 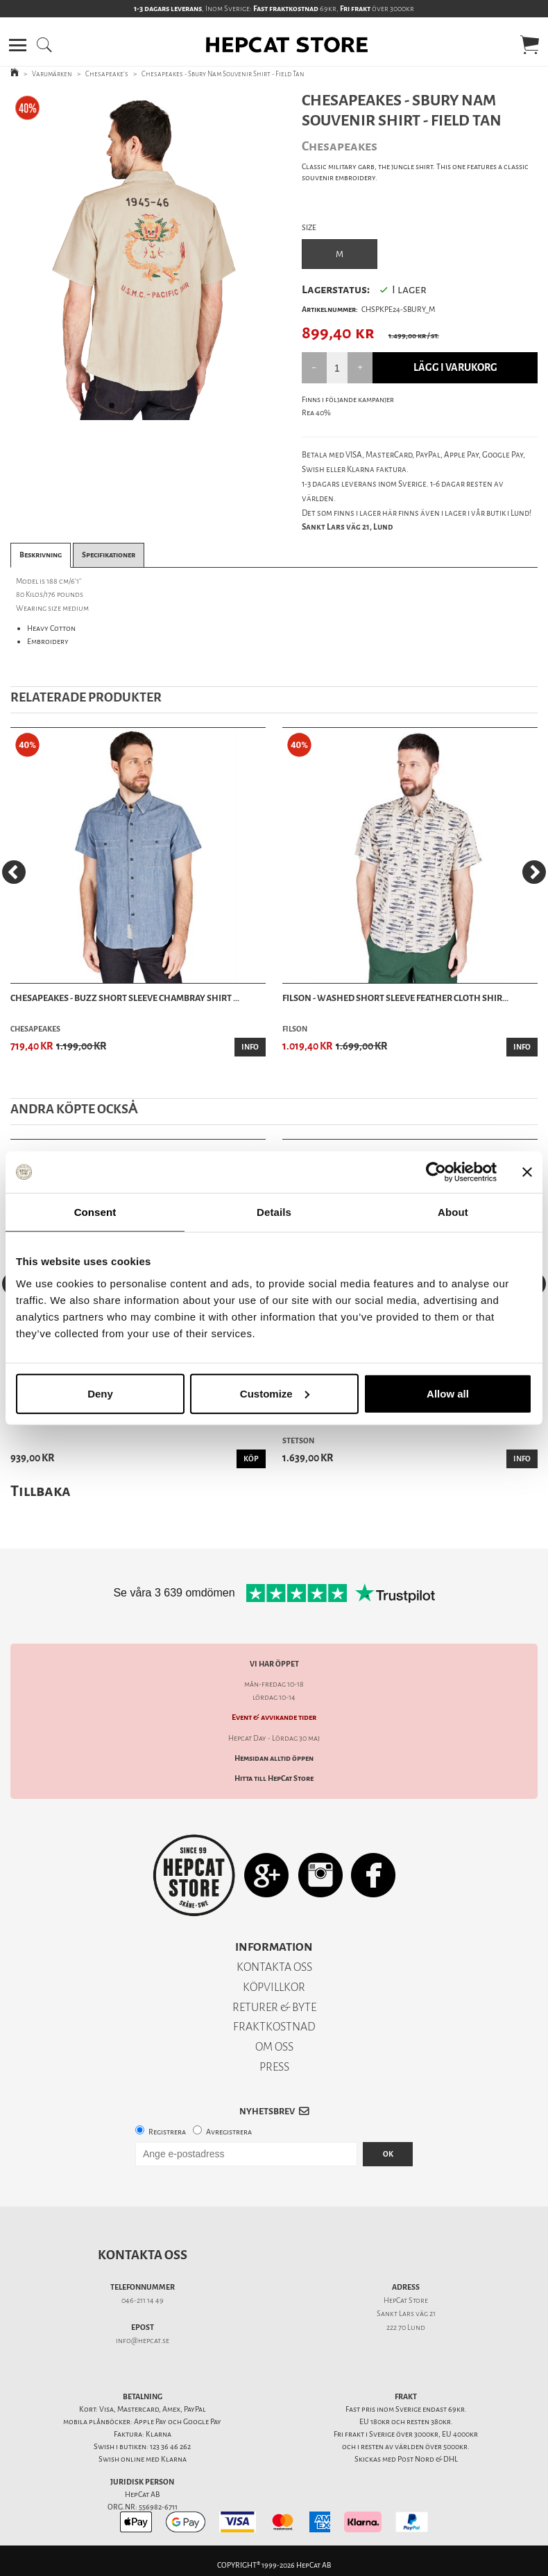 What do you see at coordinates (448, 1393) in the screenshot?
I see `Allow all` at bounding box center [448, 1393].